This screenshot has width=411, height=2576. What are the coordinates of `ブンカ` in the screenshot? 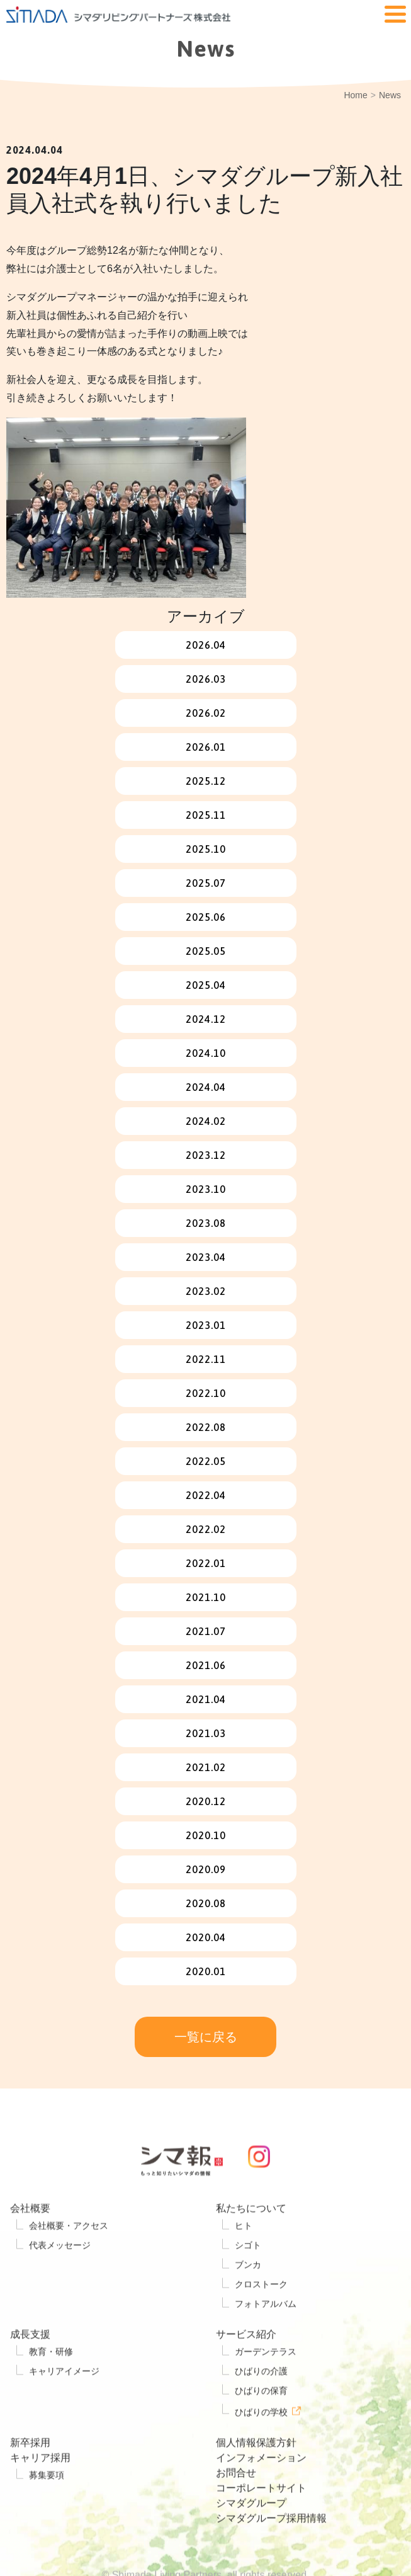 It's located at (248, 2303).